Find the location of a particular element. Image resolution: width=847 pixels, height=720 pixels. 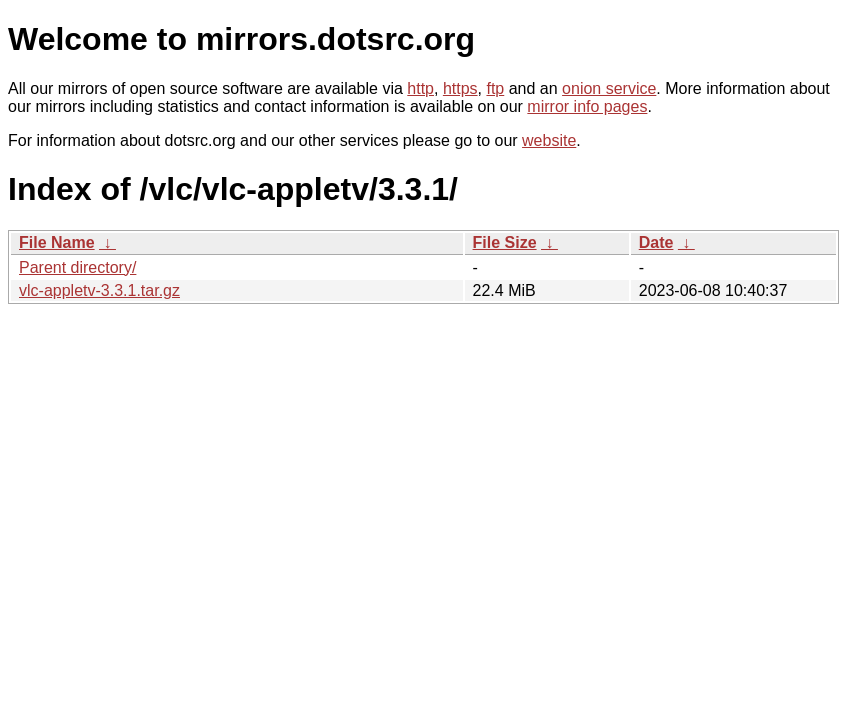

onion service is located at coordinates (609, 88).